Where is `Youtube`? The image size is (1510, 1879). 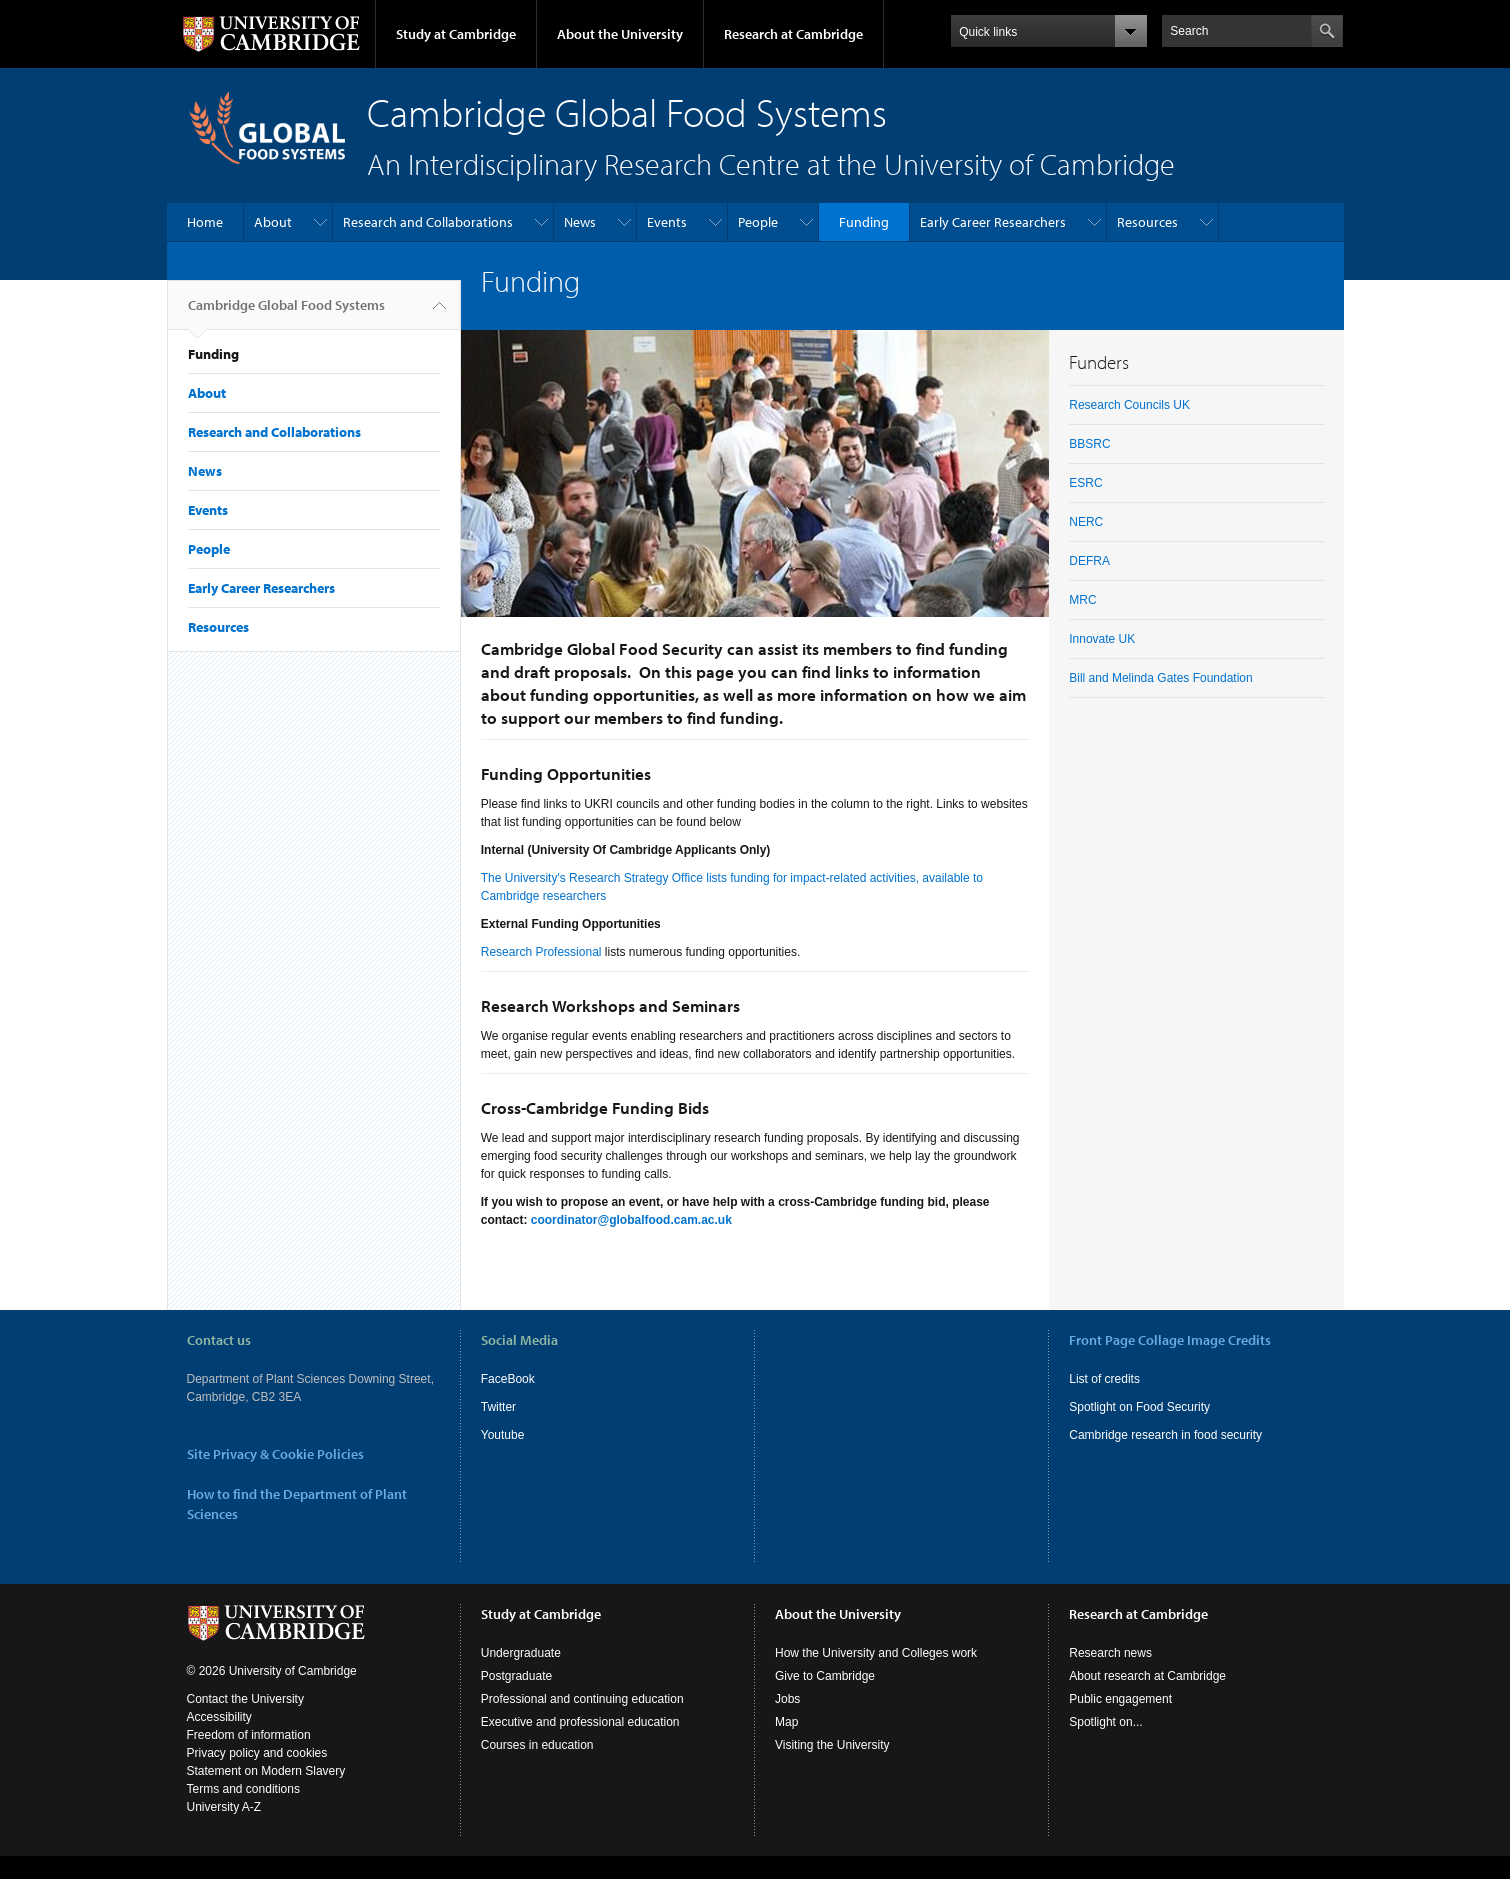
Youtube is located at coordinates (503, 1435).